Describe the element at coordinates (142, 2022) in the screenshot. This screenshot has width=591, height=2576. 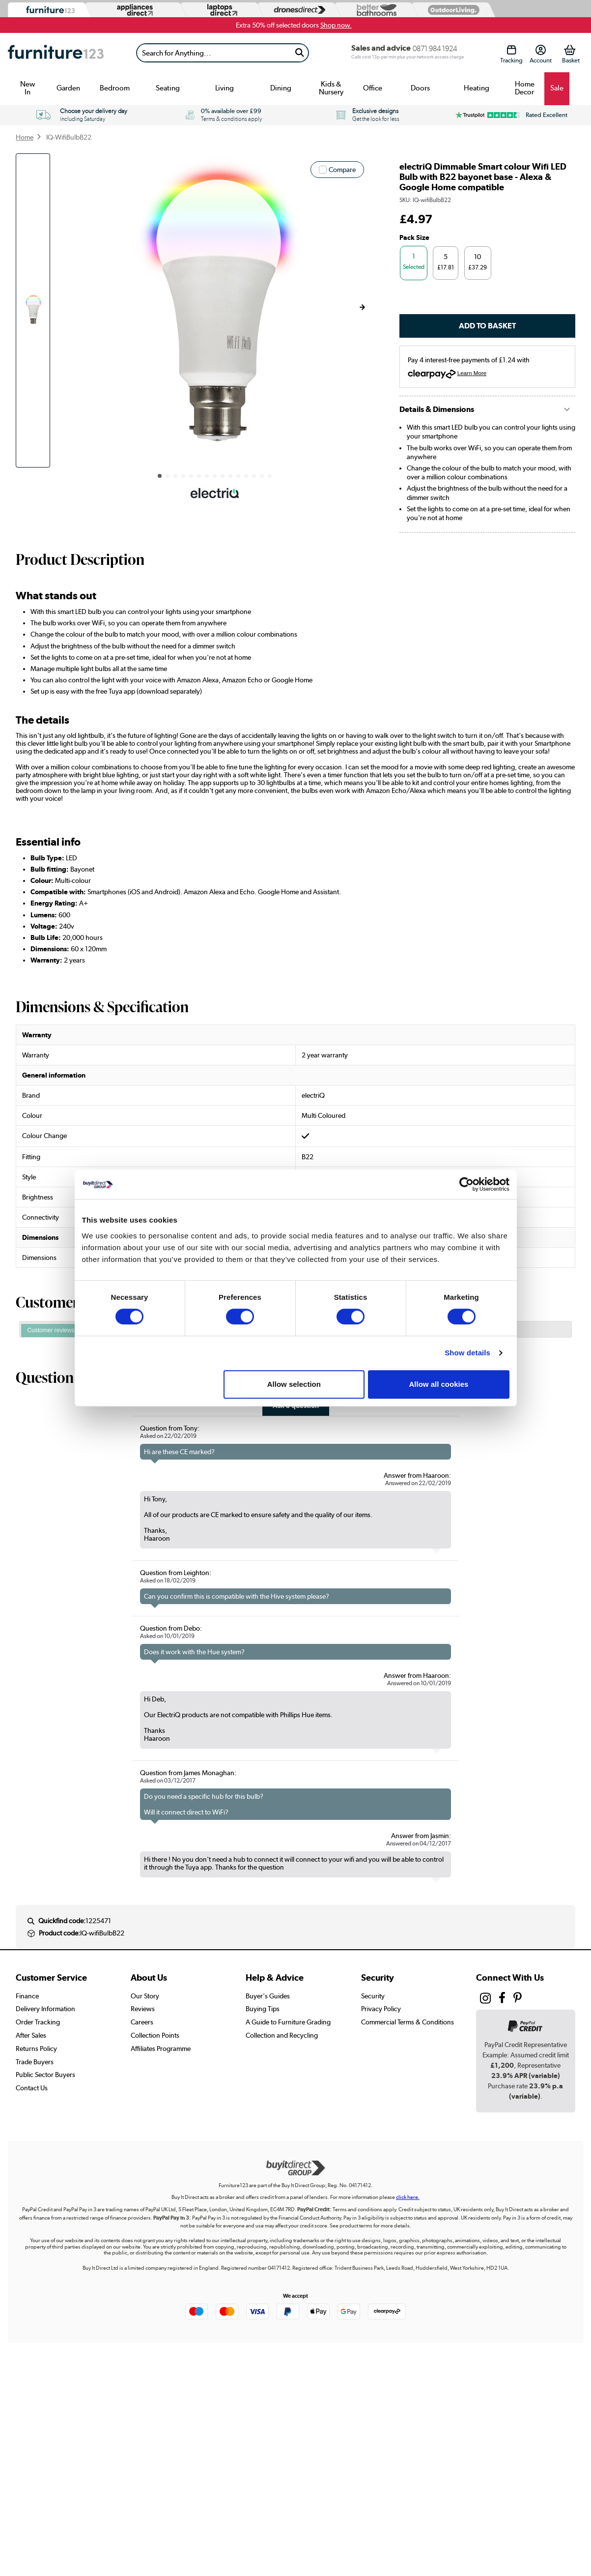
I see `Careers` at that location.